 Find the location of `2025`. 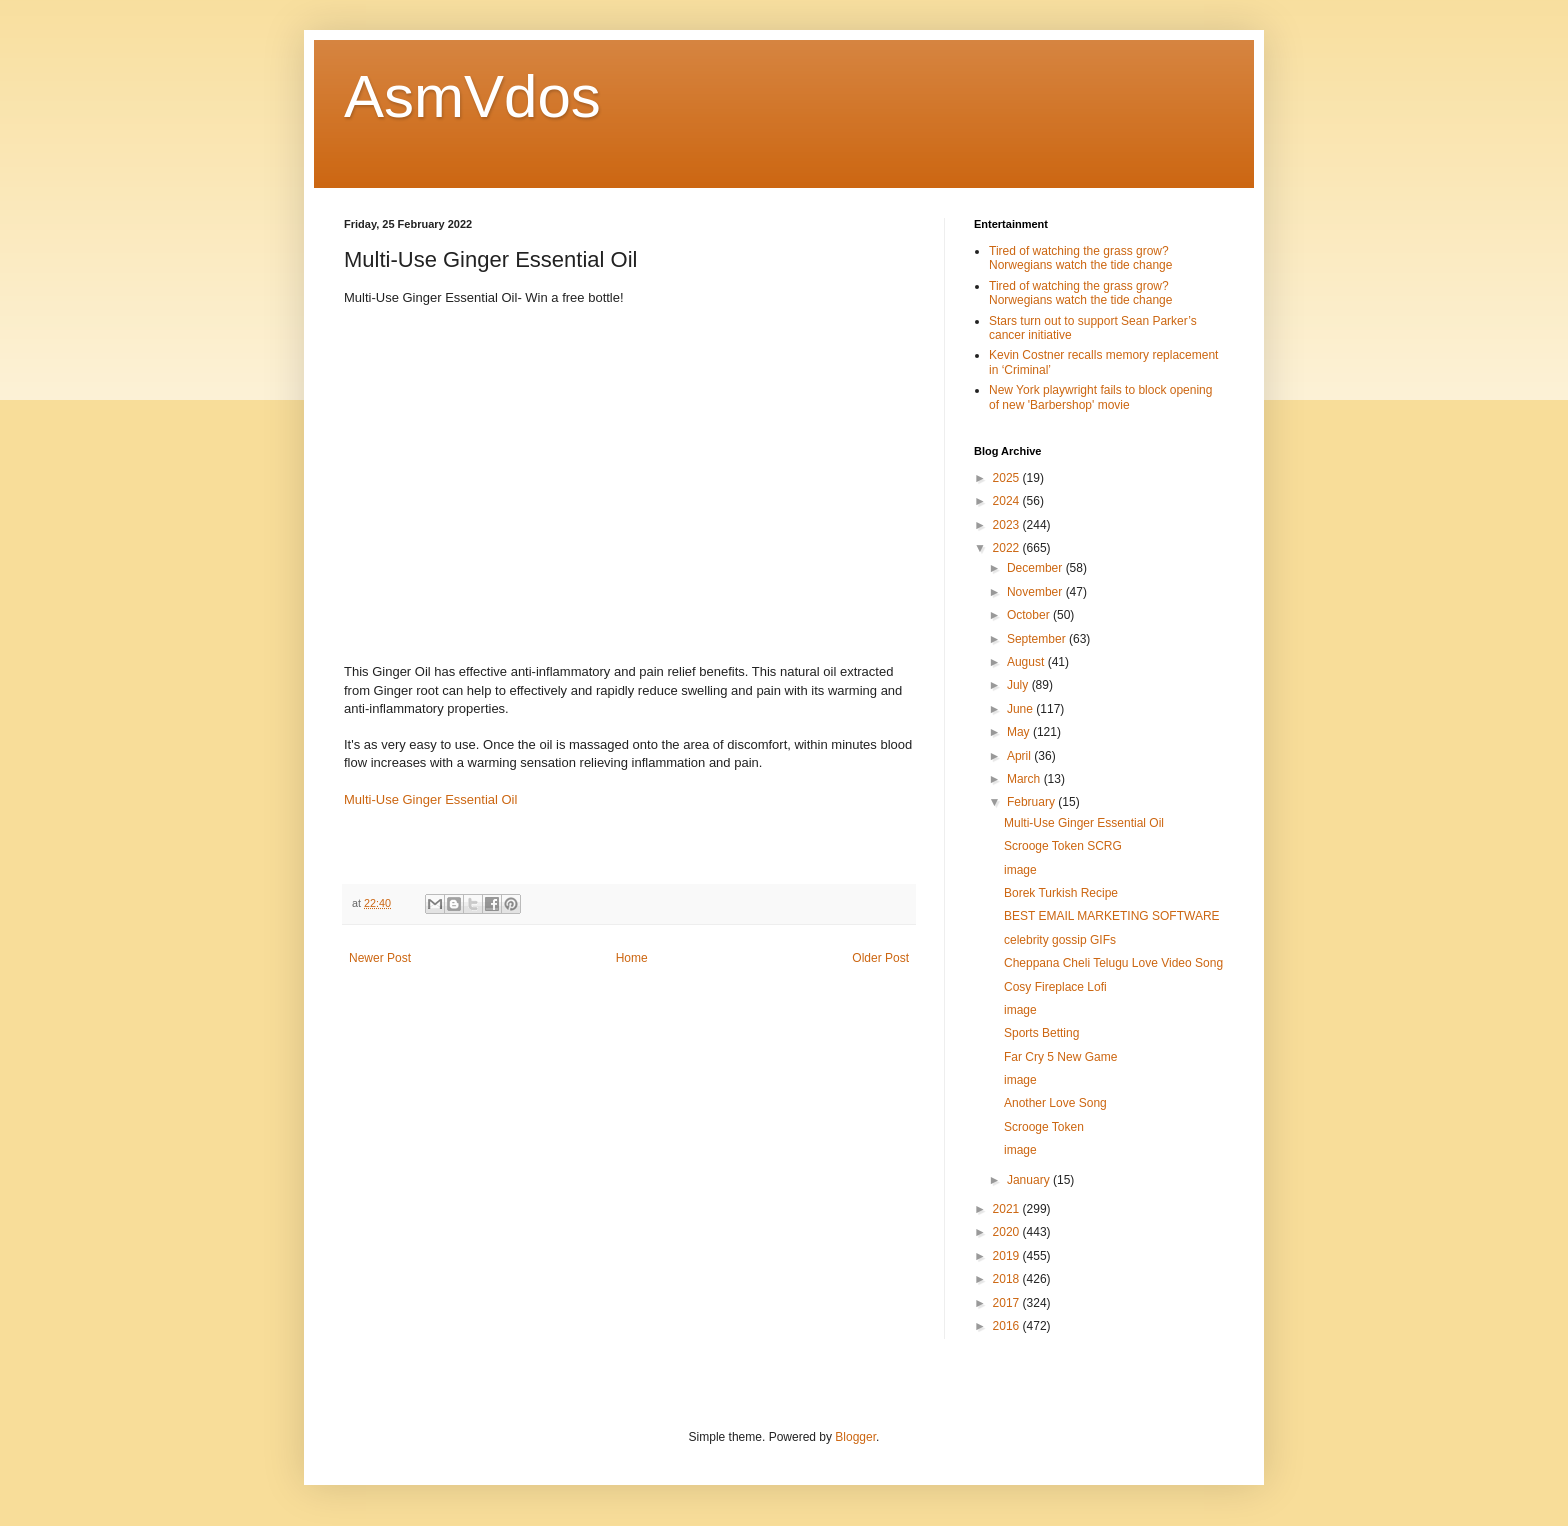

2025 is located at coordinates (1008, 478).